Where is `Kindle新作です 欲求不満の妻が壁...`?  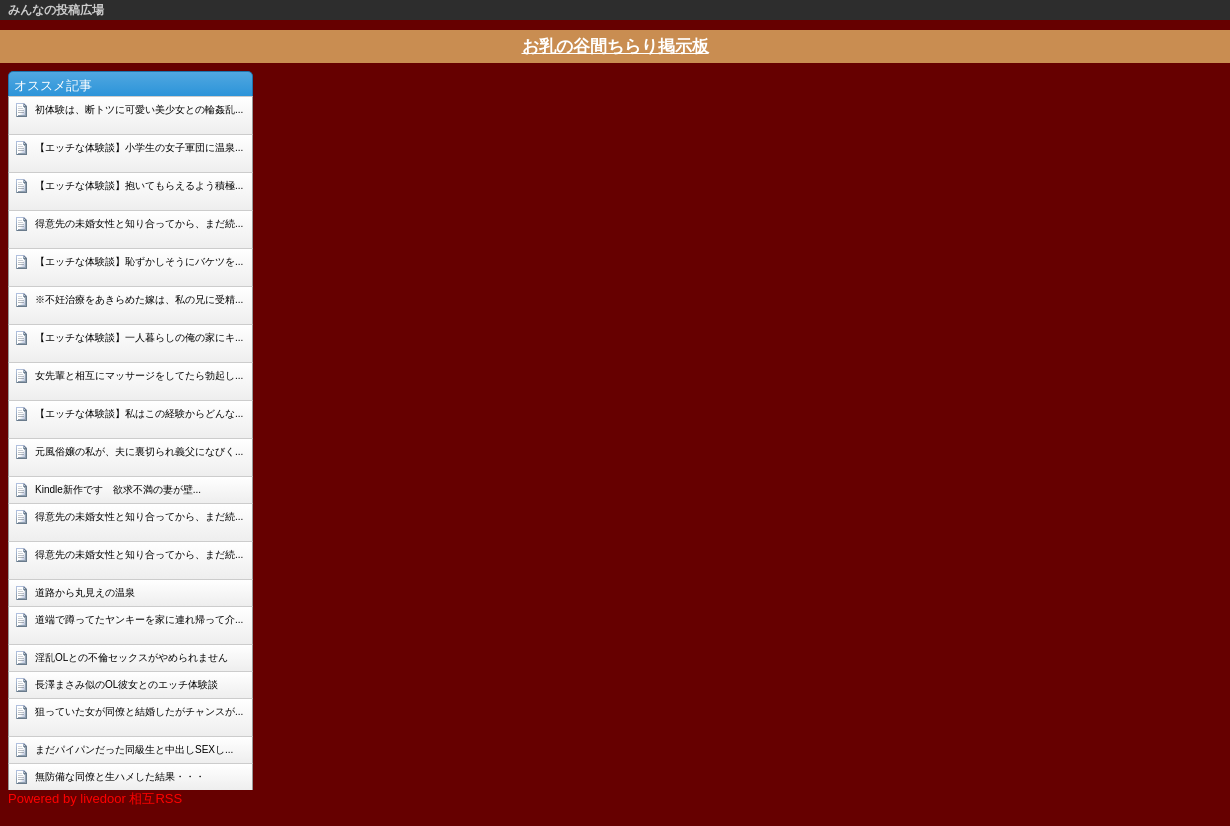 Kindle新作です 欲求不満の妻が壁... is located at coordinates (118, 489).